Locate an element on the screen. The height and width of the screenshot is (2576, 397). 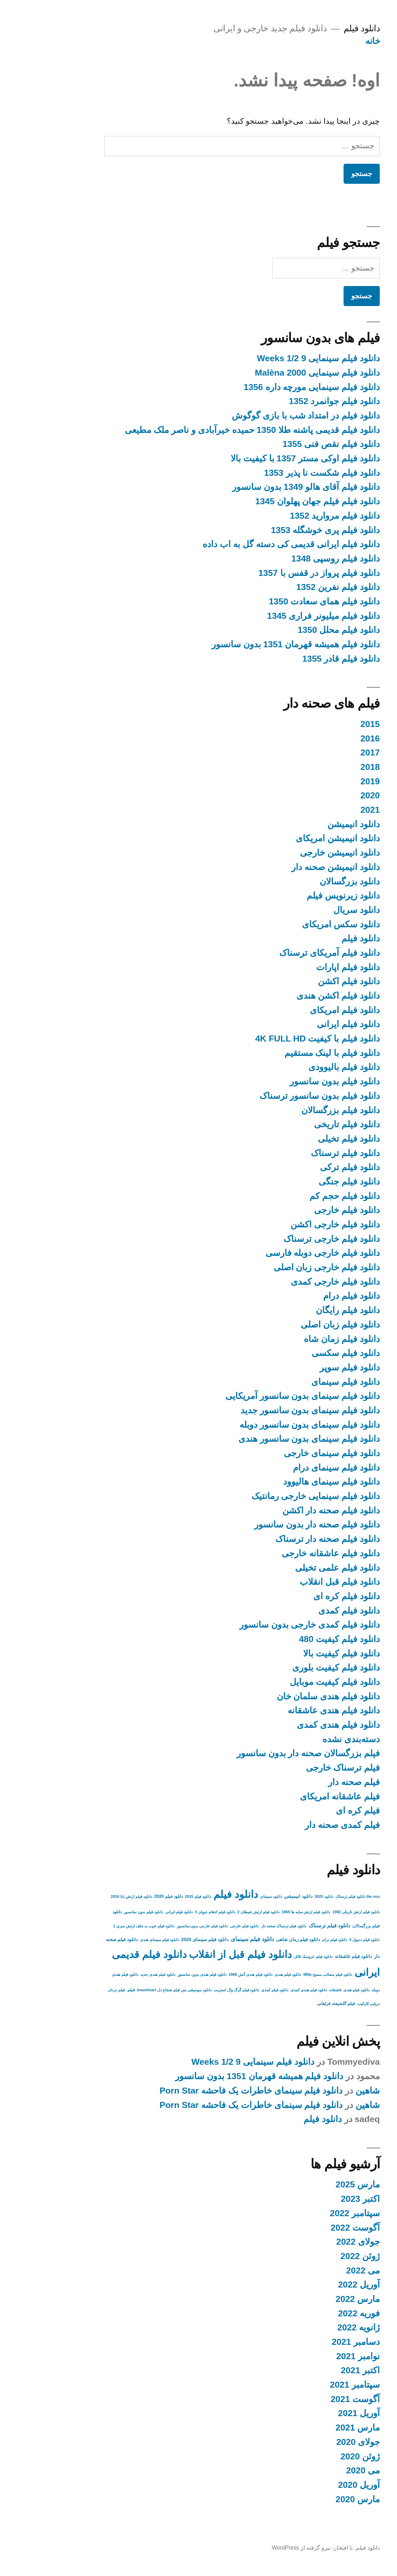
دانلود فیلم زمان شاه is located at coordinates (298, 1339).